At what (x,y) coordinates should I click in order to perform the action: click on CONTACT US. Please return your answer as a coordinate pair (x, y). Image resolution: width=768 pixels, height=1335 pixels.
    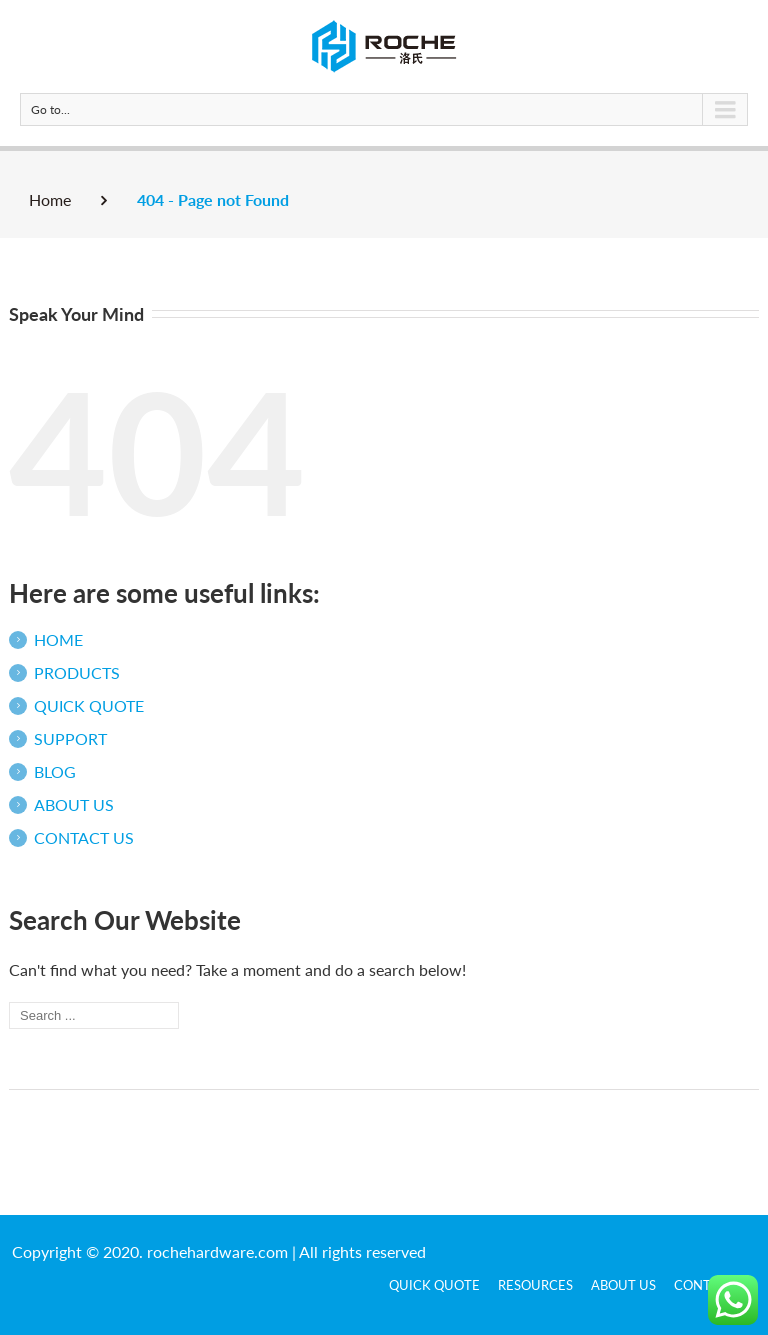
    Looking at the image, I should click on (84, 837).